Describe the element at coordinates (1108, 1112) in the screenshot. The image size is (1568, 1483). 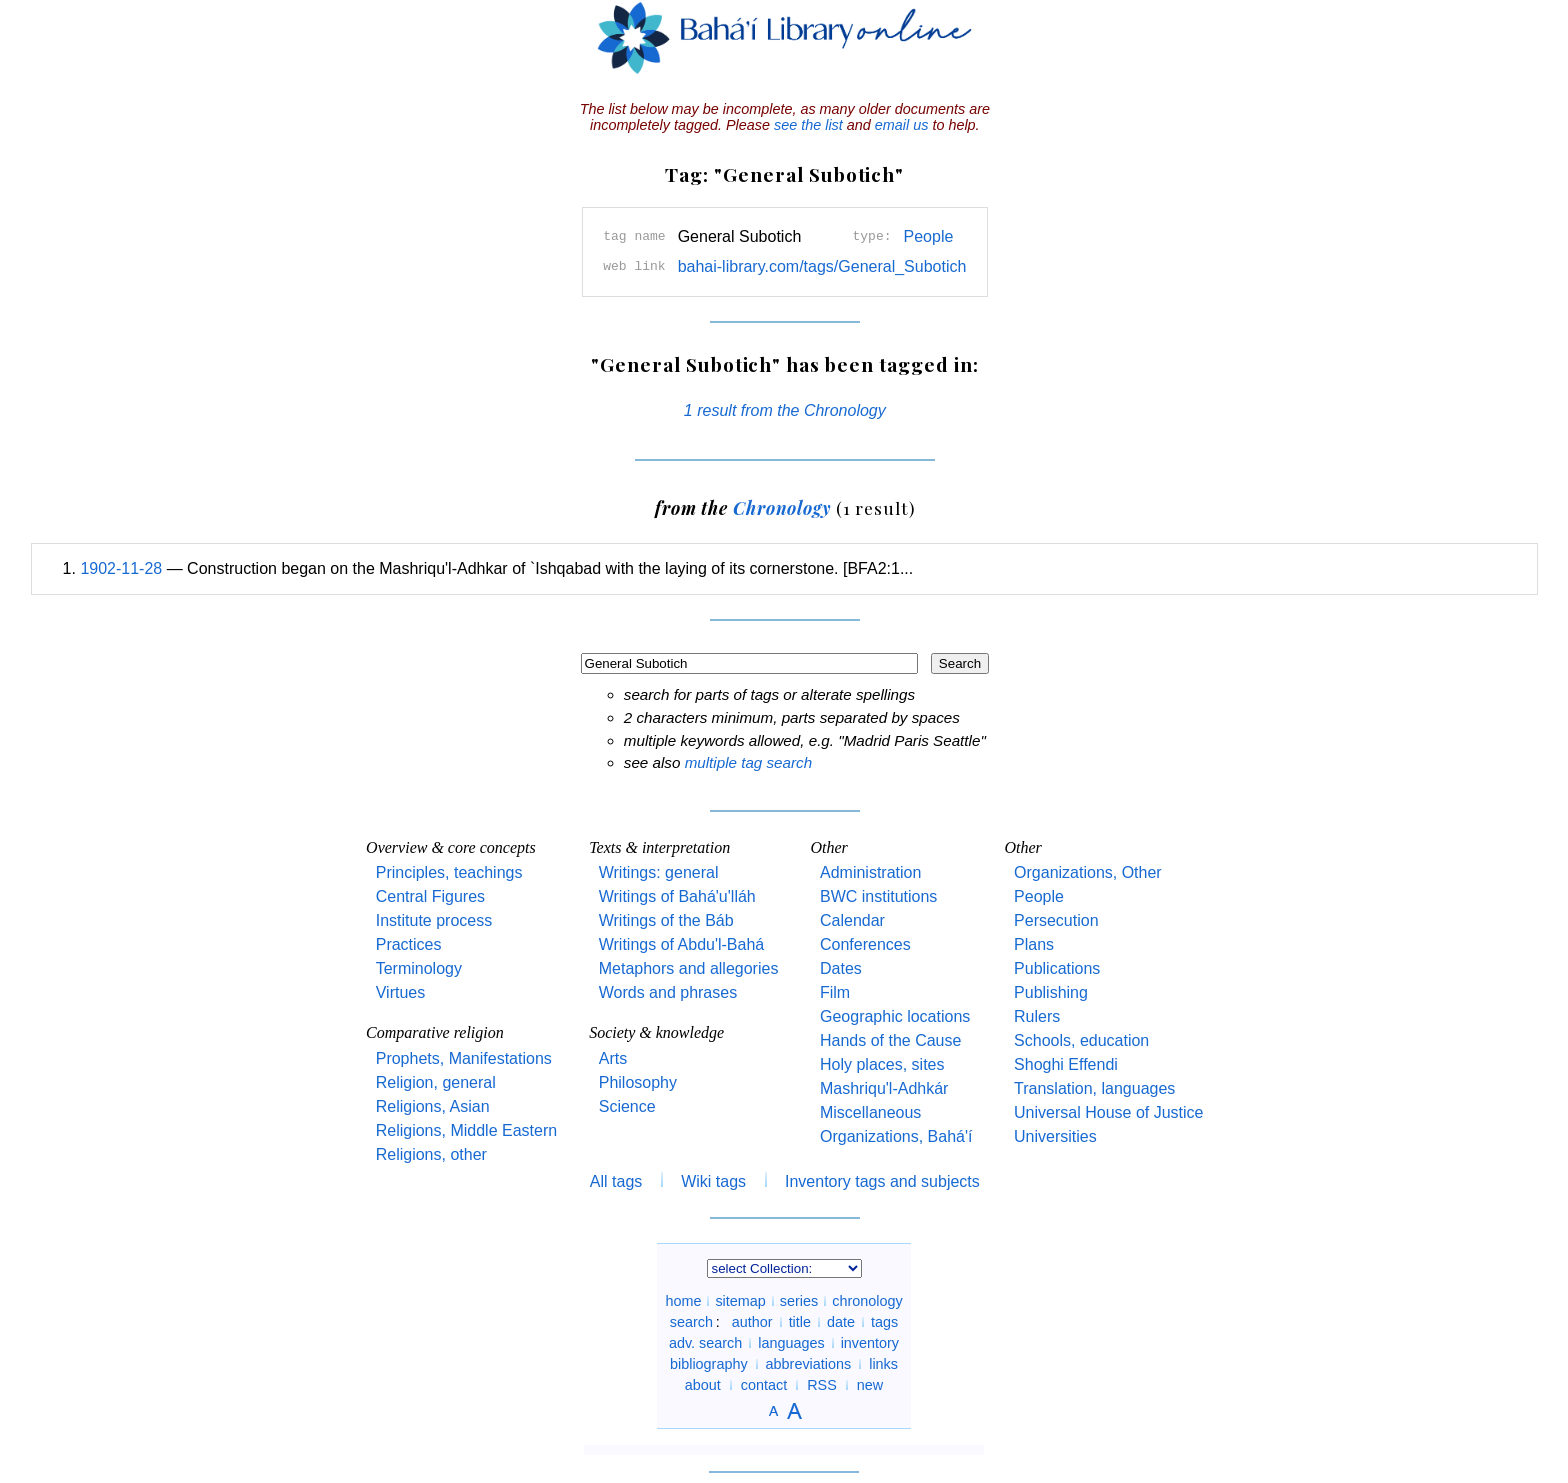
I see `Universal House of Justice` at that location.